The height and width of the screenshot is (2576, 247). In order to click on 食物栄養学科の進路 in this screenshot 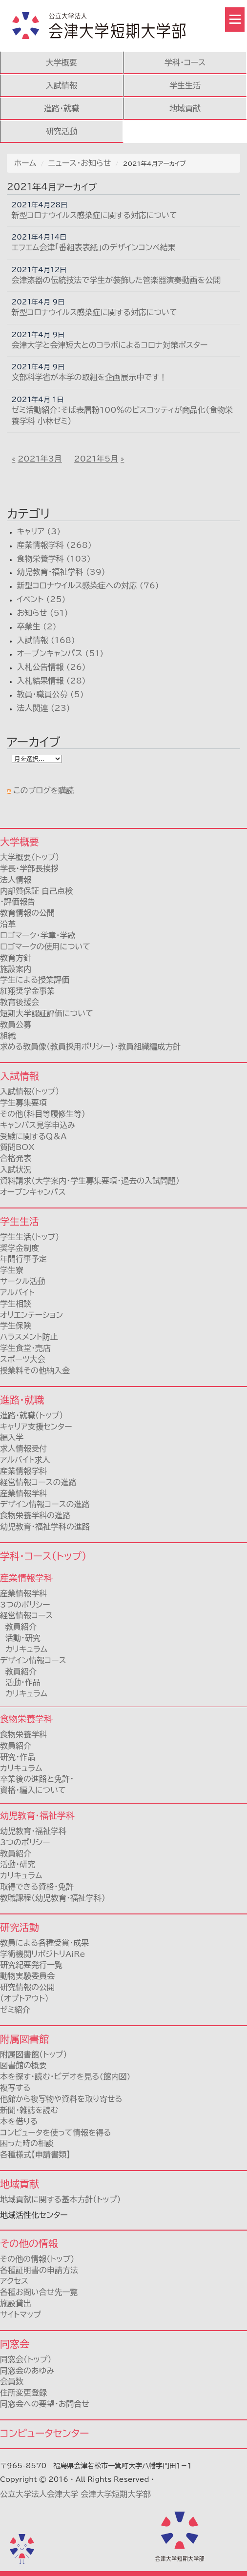, I will do `click(35, 1515)`.